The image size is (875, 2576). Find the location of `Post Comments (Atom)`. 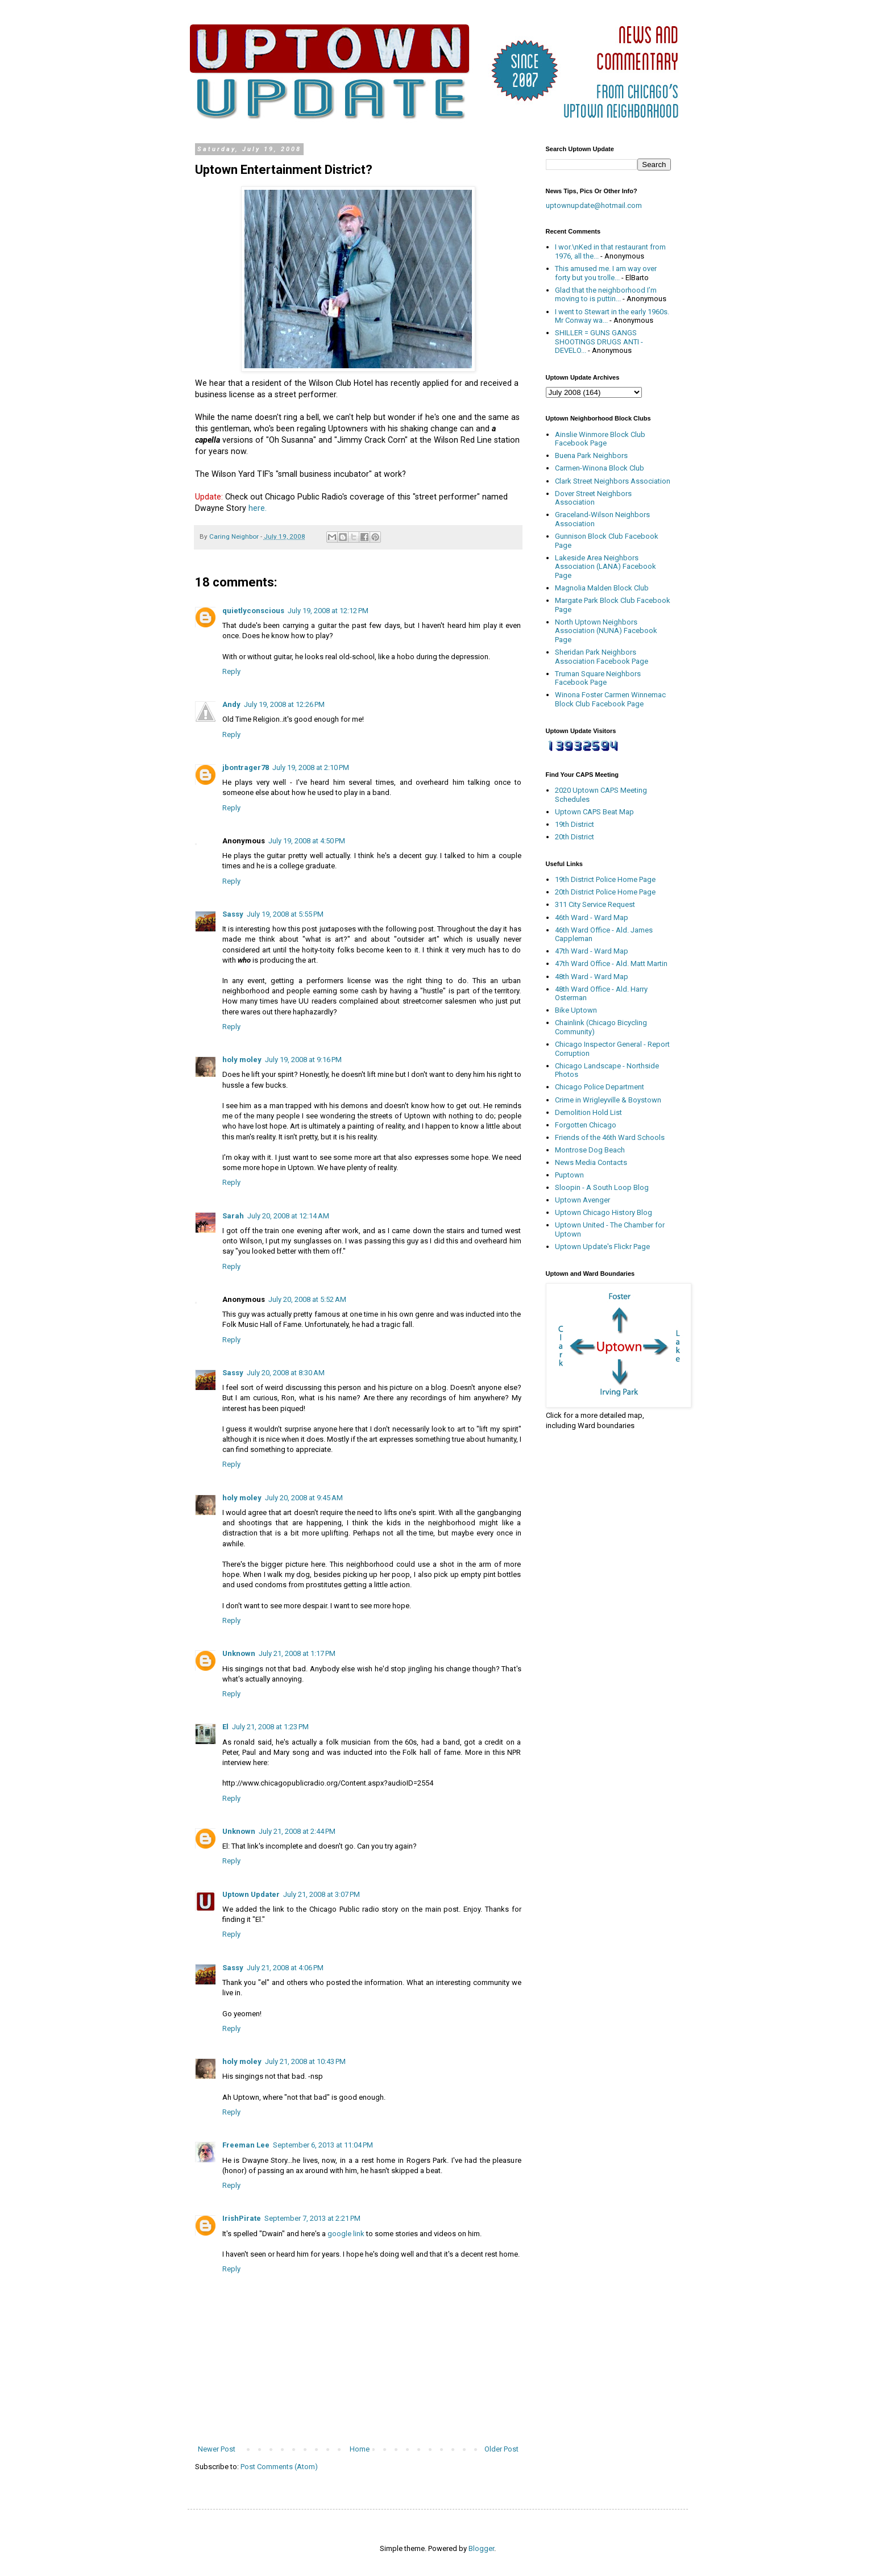

Post Comments (Atom) is located at coordinates (279, 2466).